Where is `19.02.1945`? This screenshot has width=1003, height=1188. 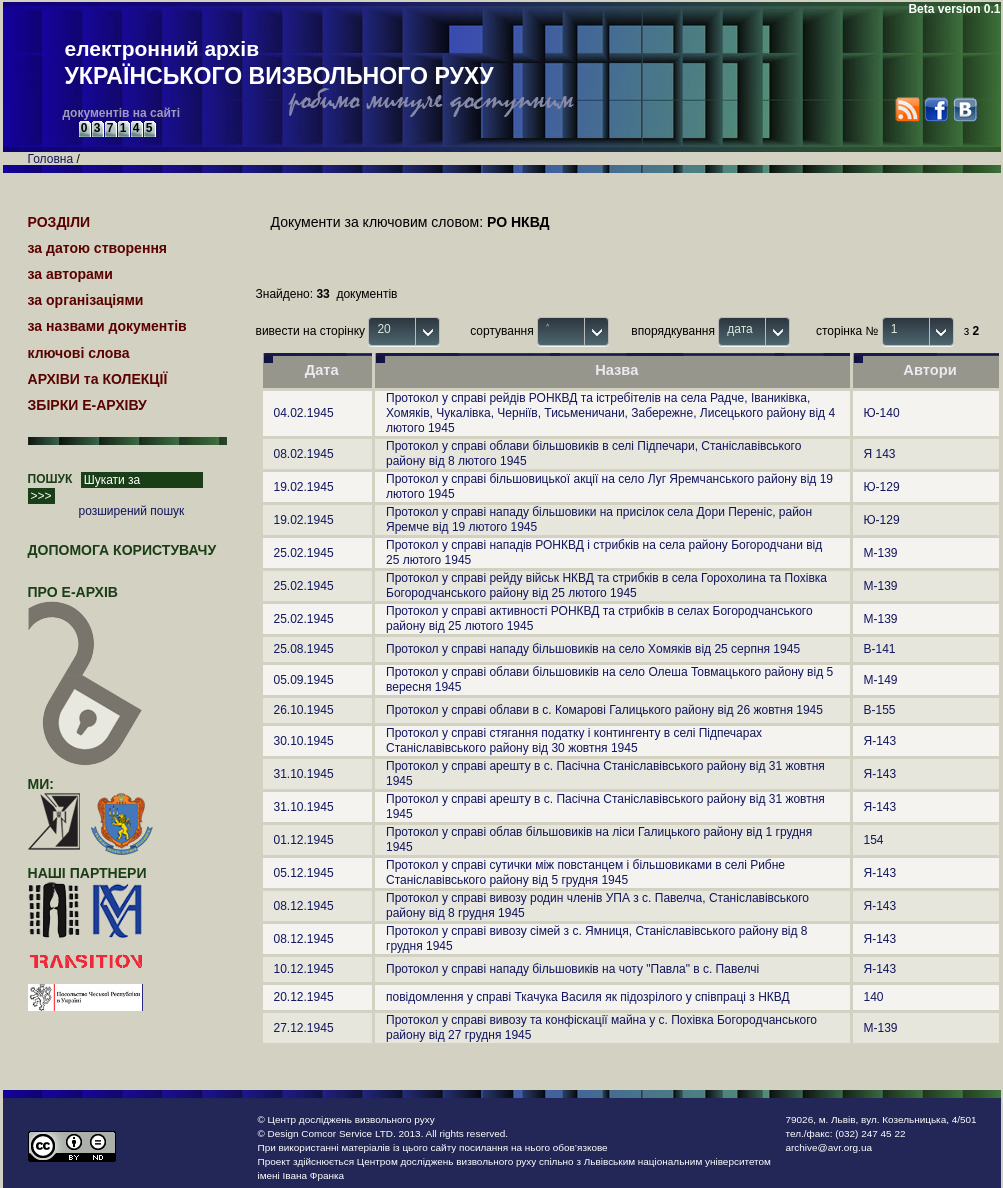
19.02.1945 is located at coordinates (304, 487).